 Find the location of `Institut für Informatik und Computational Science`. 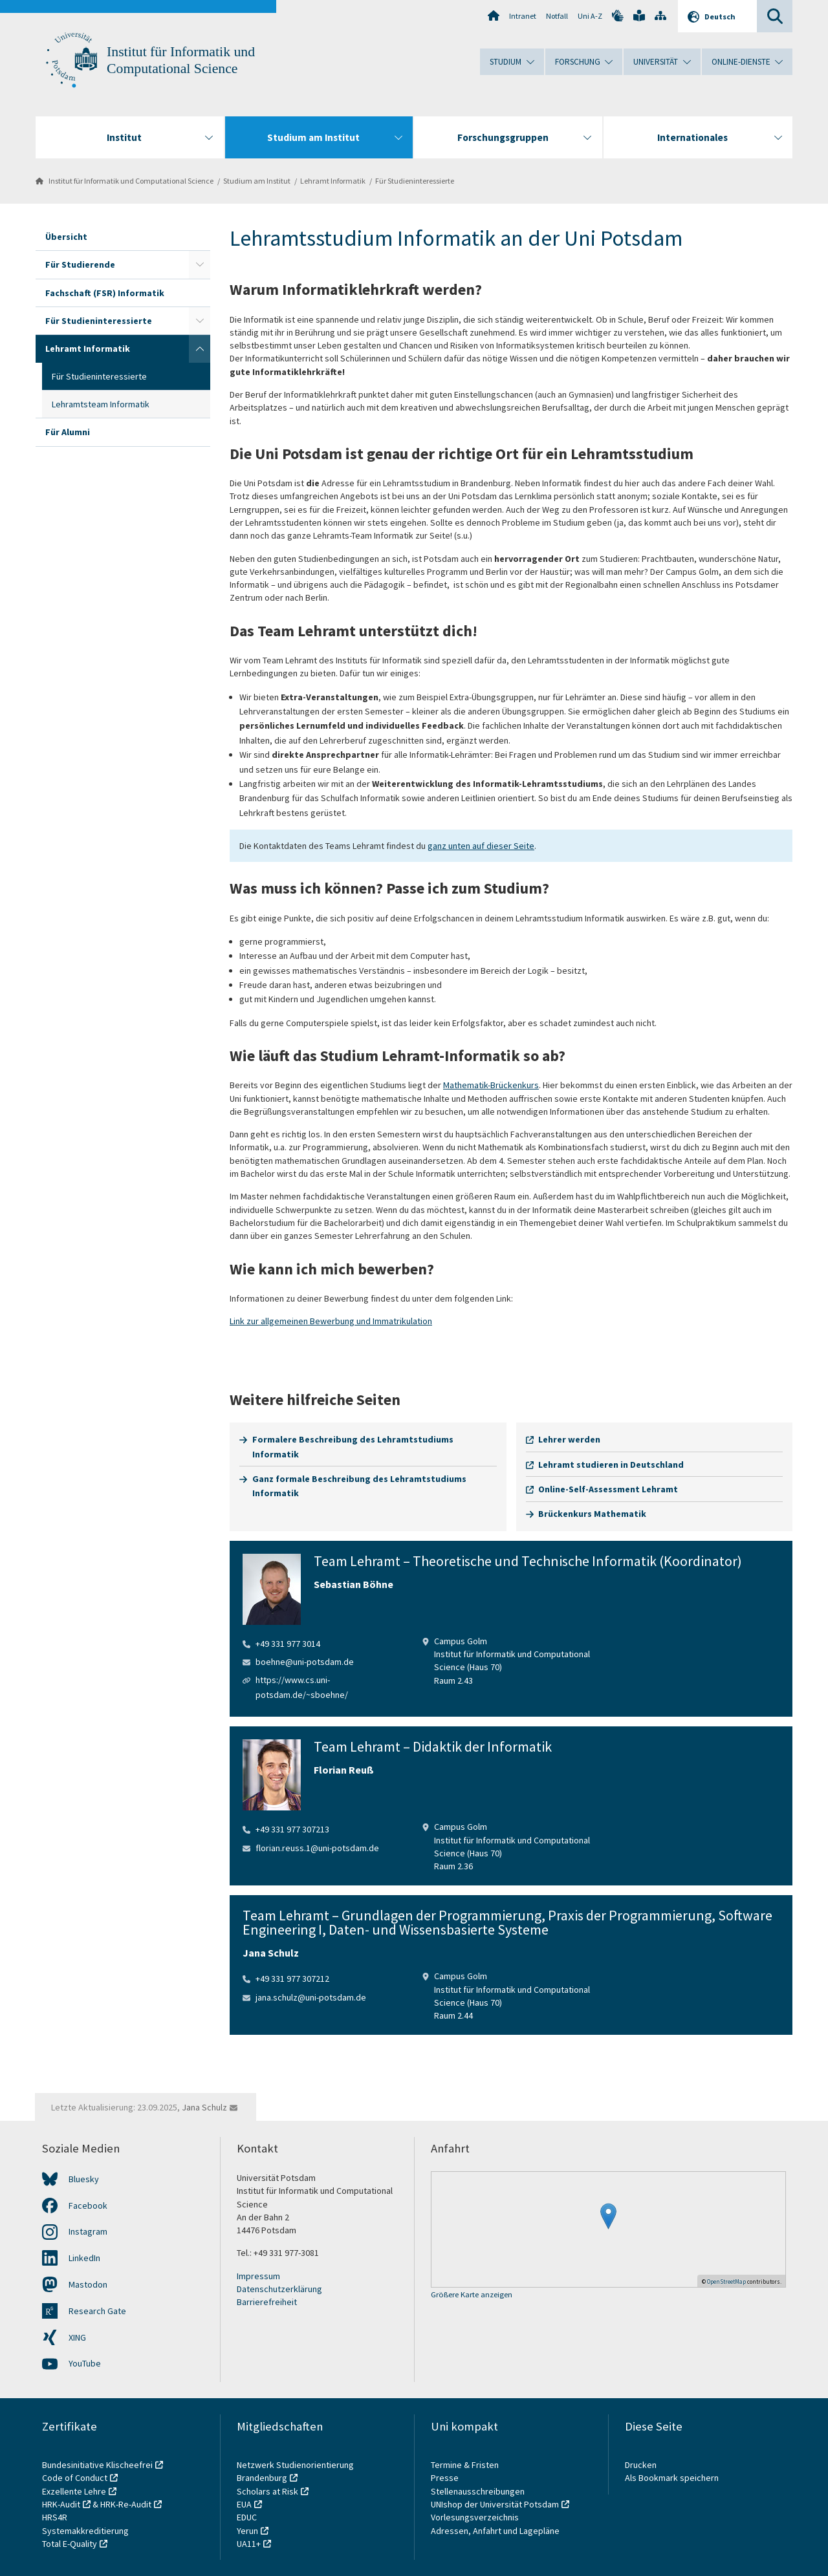

Institut für Informatik und Computational Science is located at coordinates (131, 181).